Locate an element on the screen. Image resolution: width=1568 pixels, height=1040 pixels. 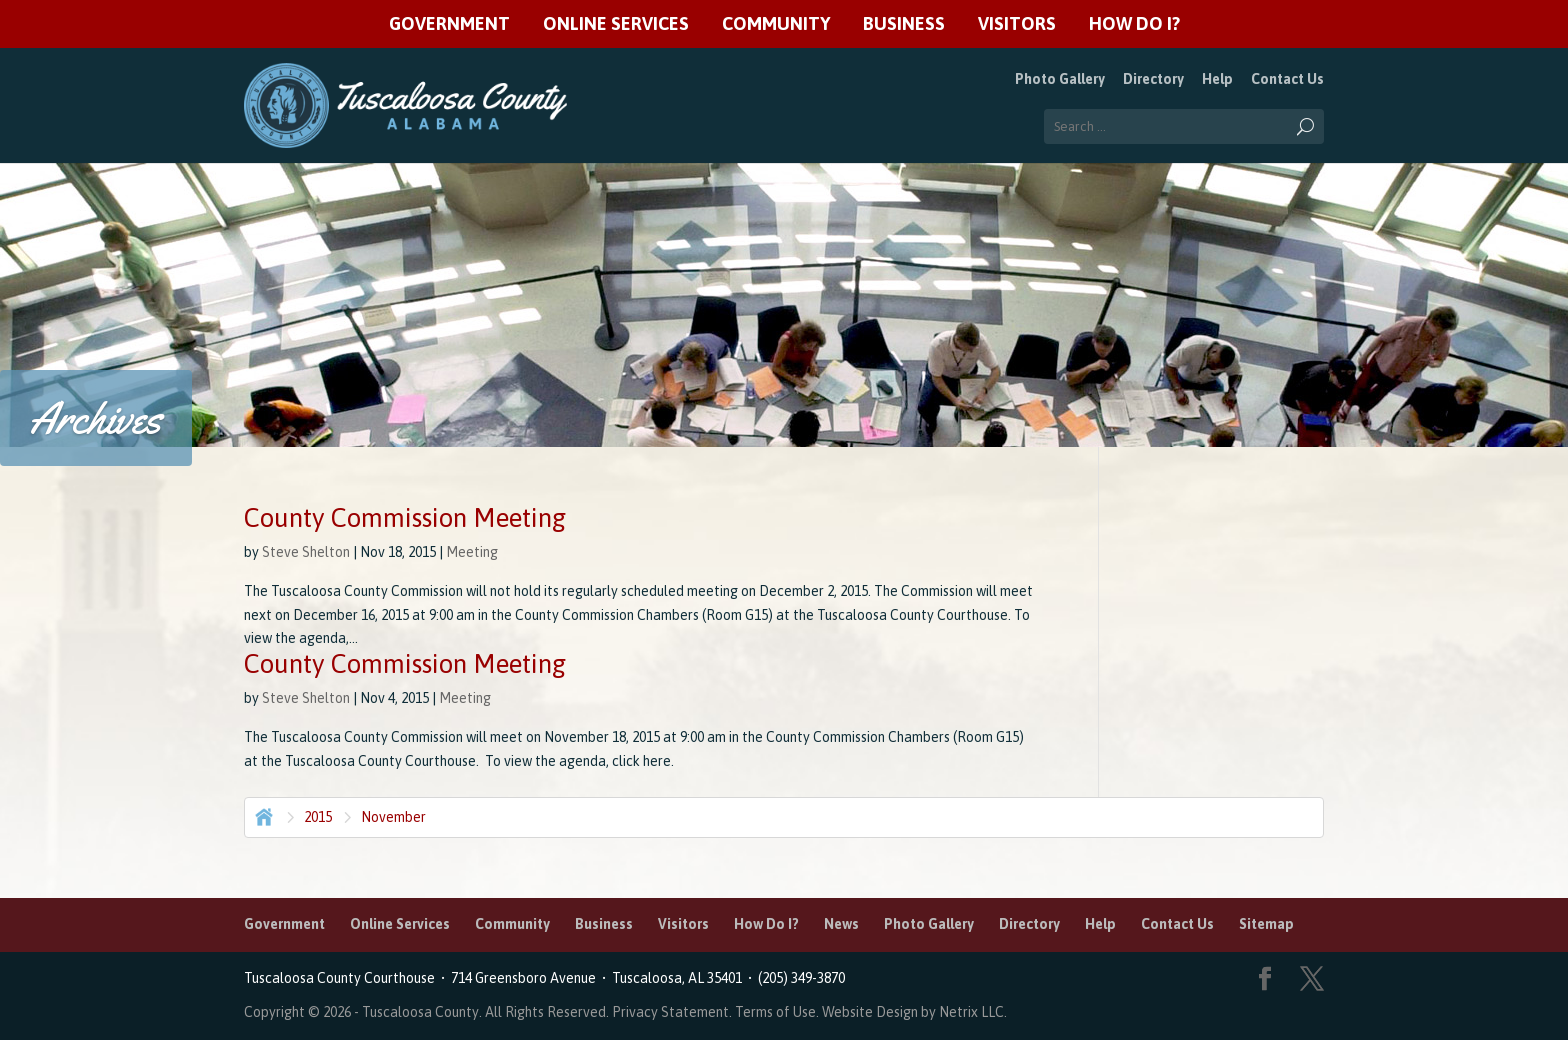
Business is located at coordinates (904, 24).